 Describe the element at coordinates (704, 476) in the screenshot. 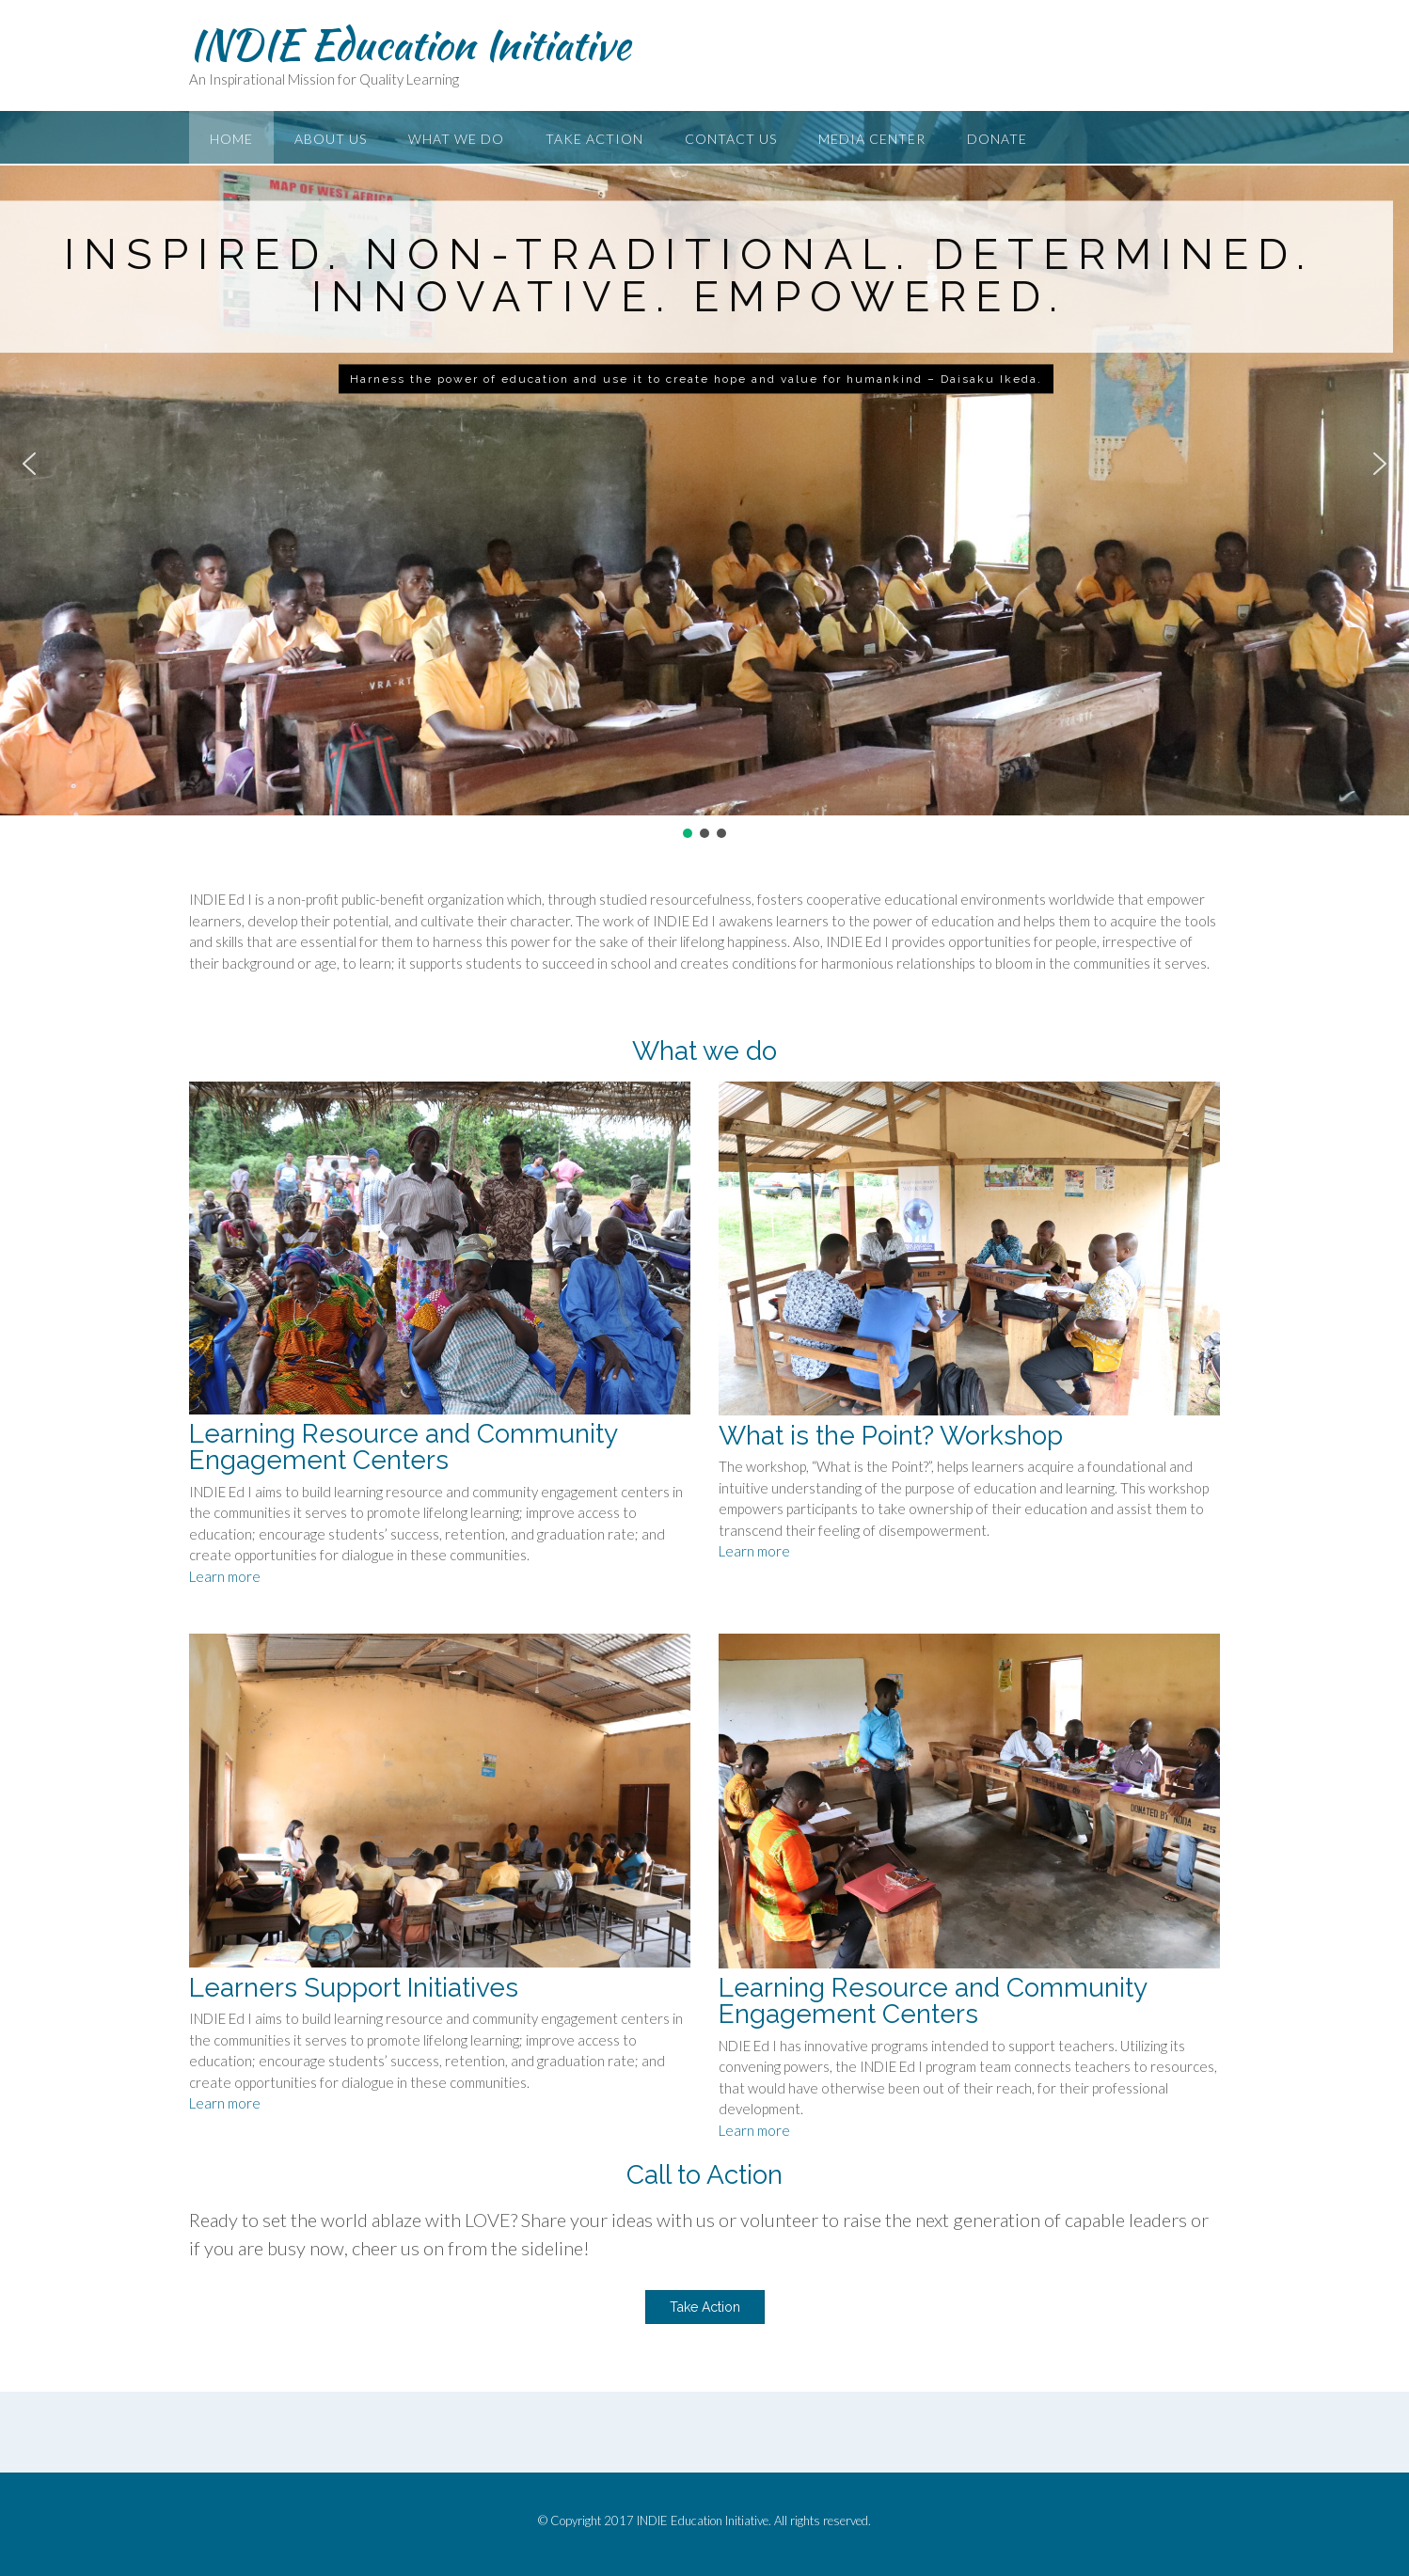

I see `[region]` at that location.